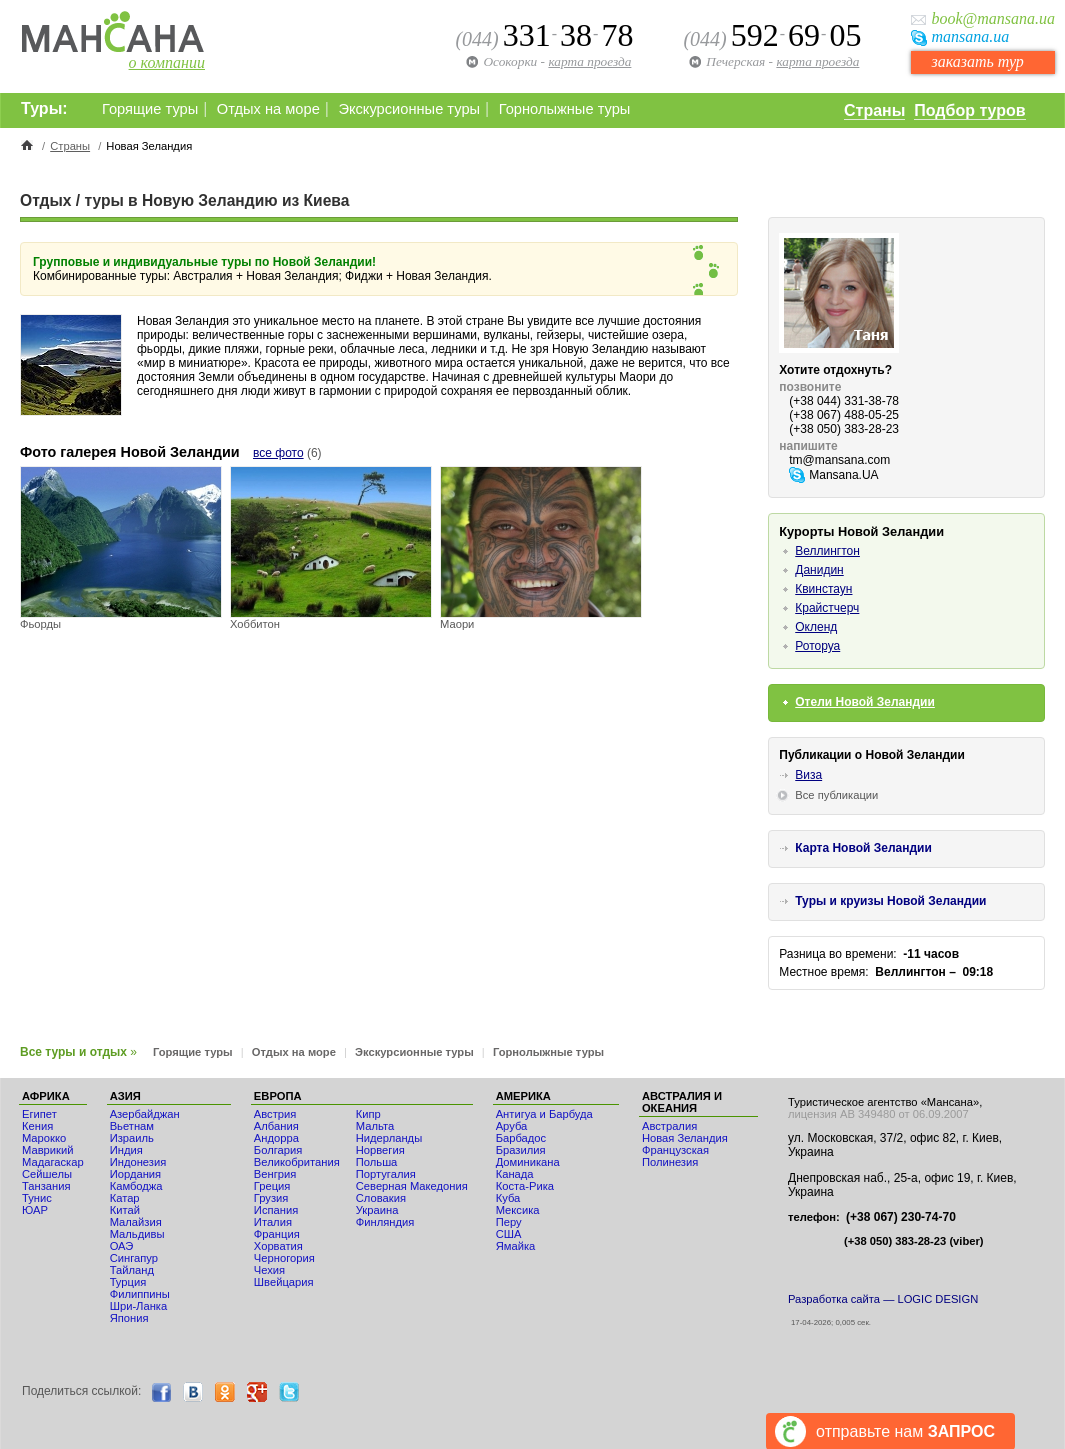  What do you see at coordinates (816, 627) in the screenshot?
I see `Окленд` at bounding box center [816, 627].